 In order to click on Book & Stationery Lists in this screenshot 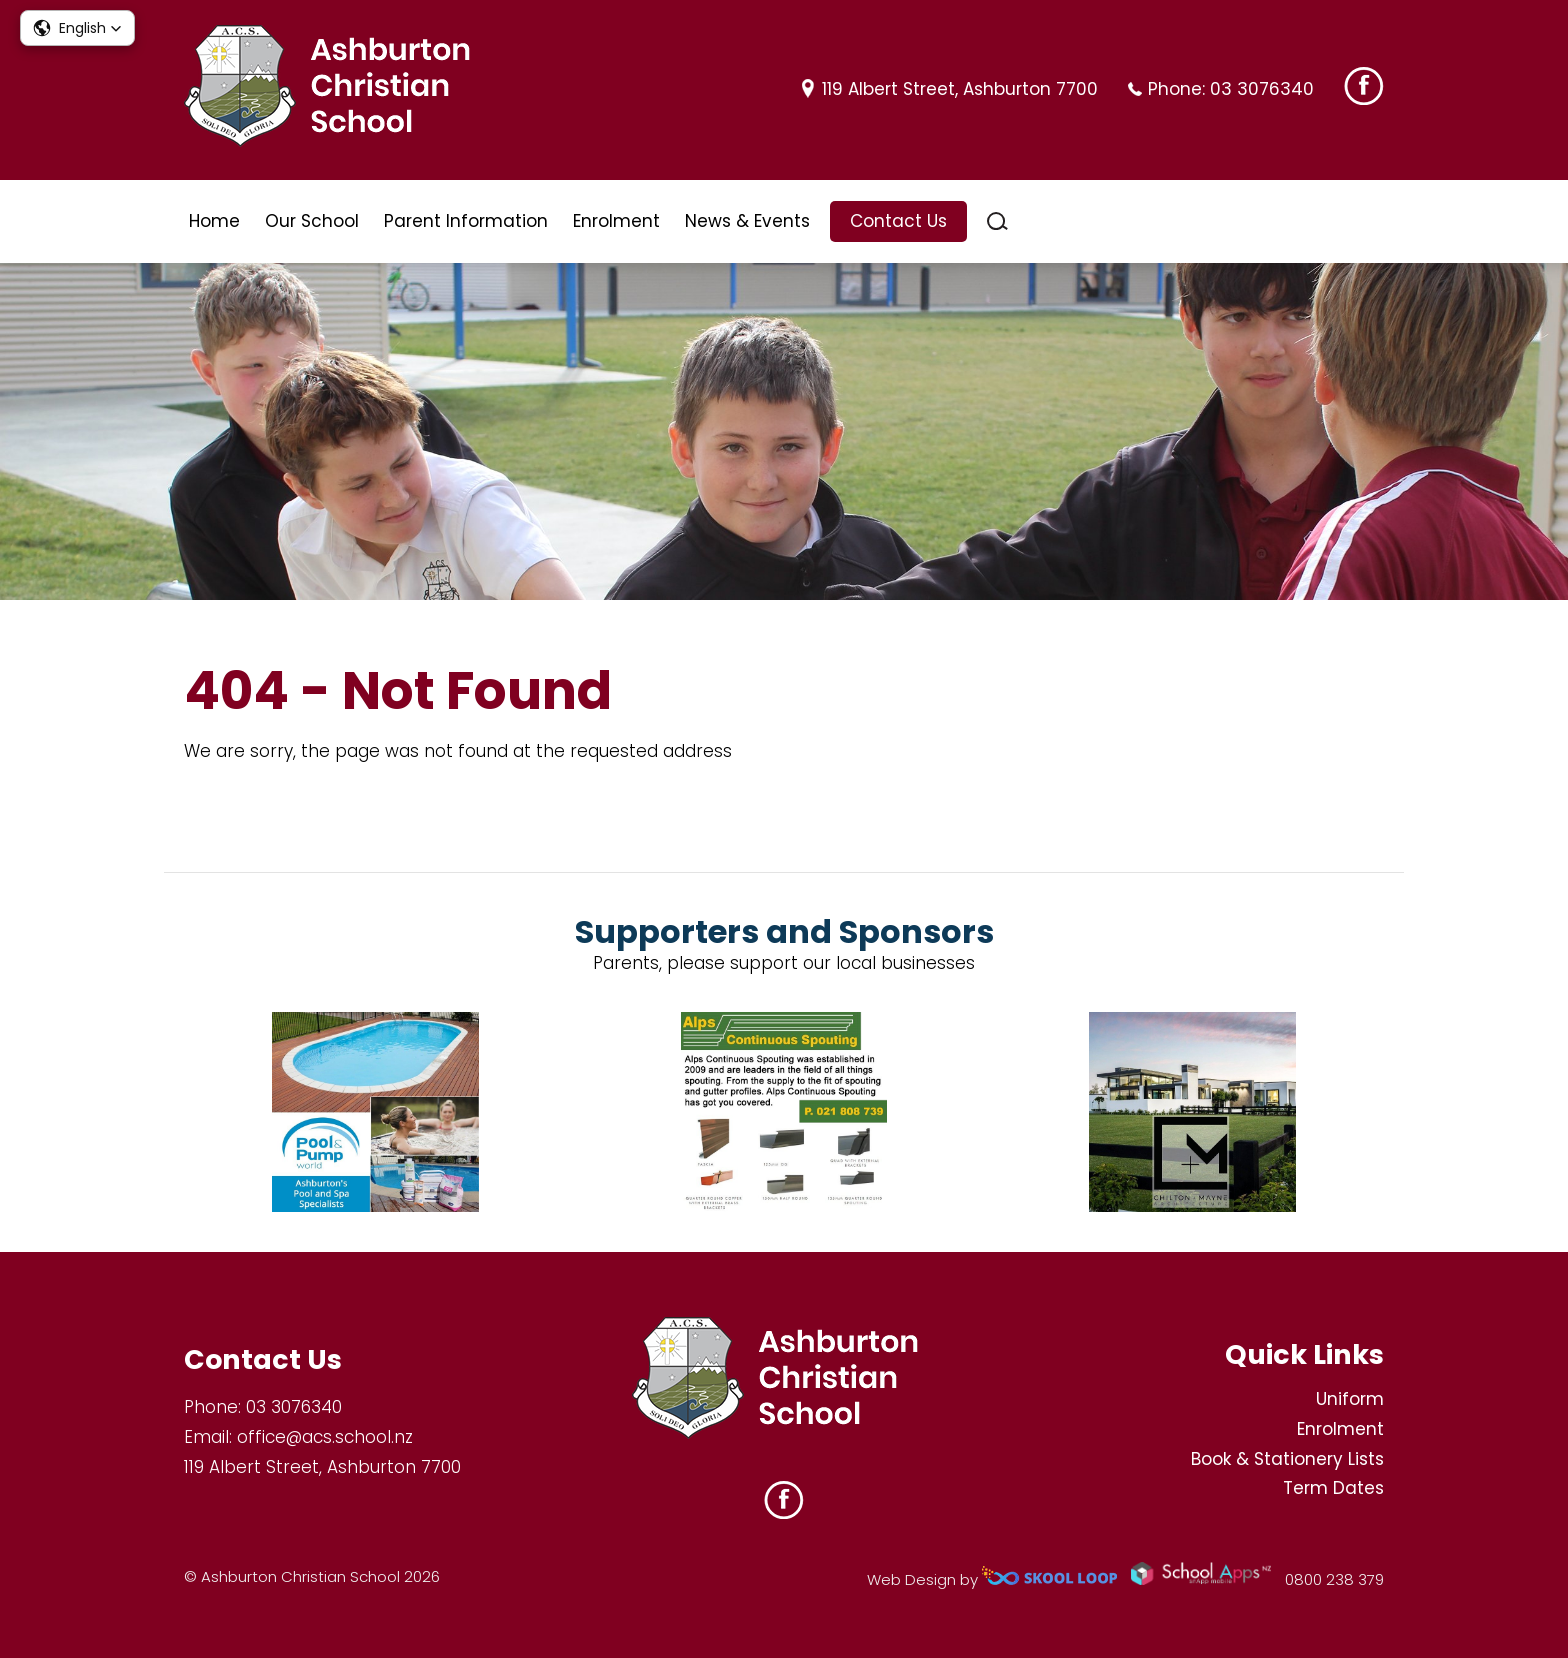, I will do `click(1287, 1459)`.